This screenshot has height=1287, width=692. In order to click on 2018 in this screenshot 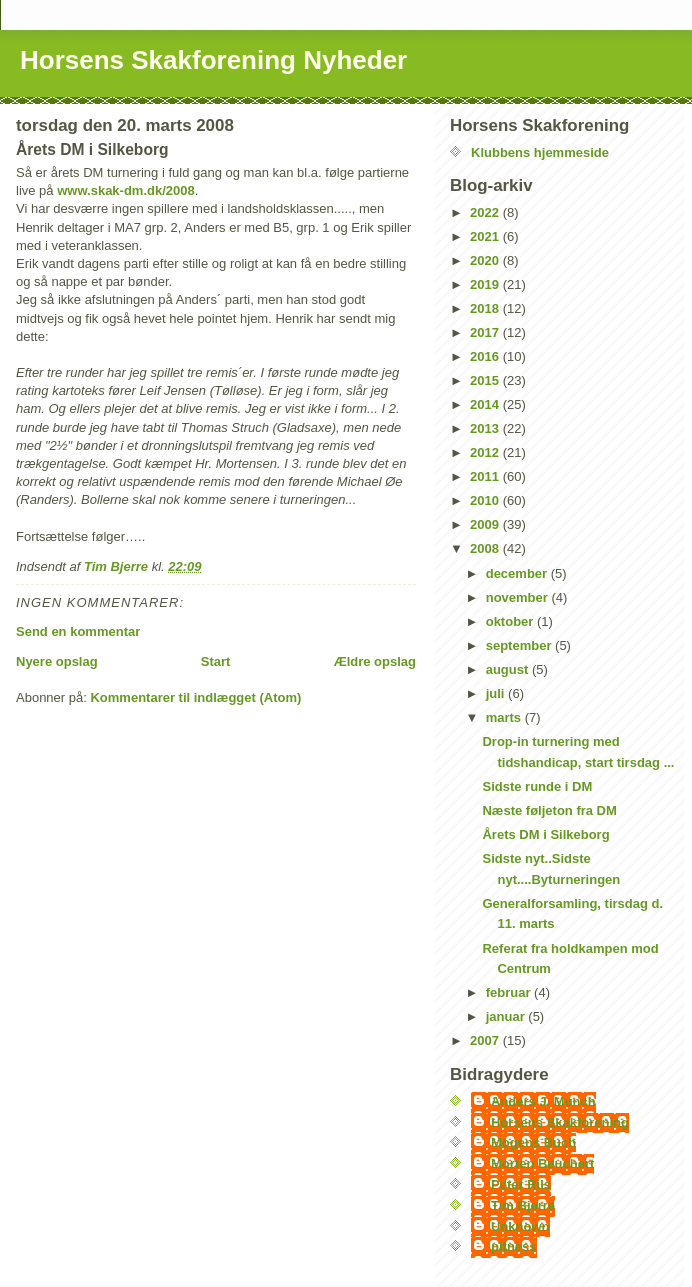, I will do `click(486, 308)`.